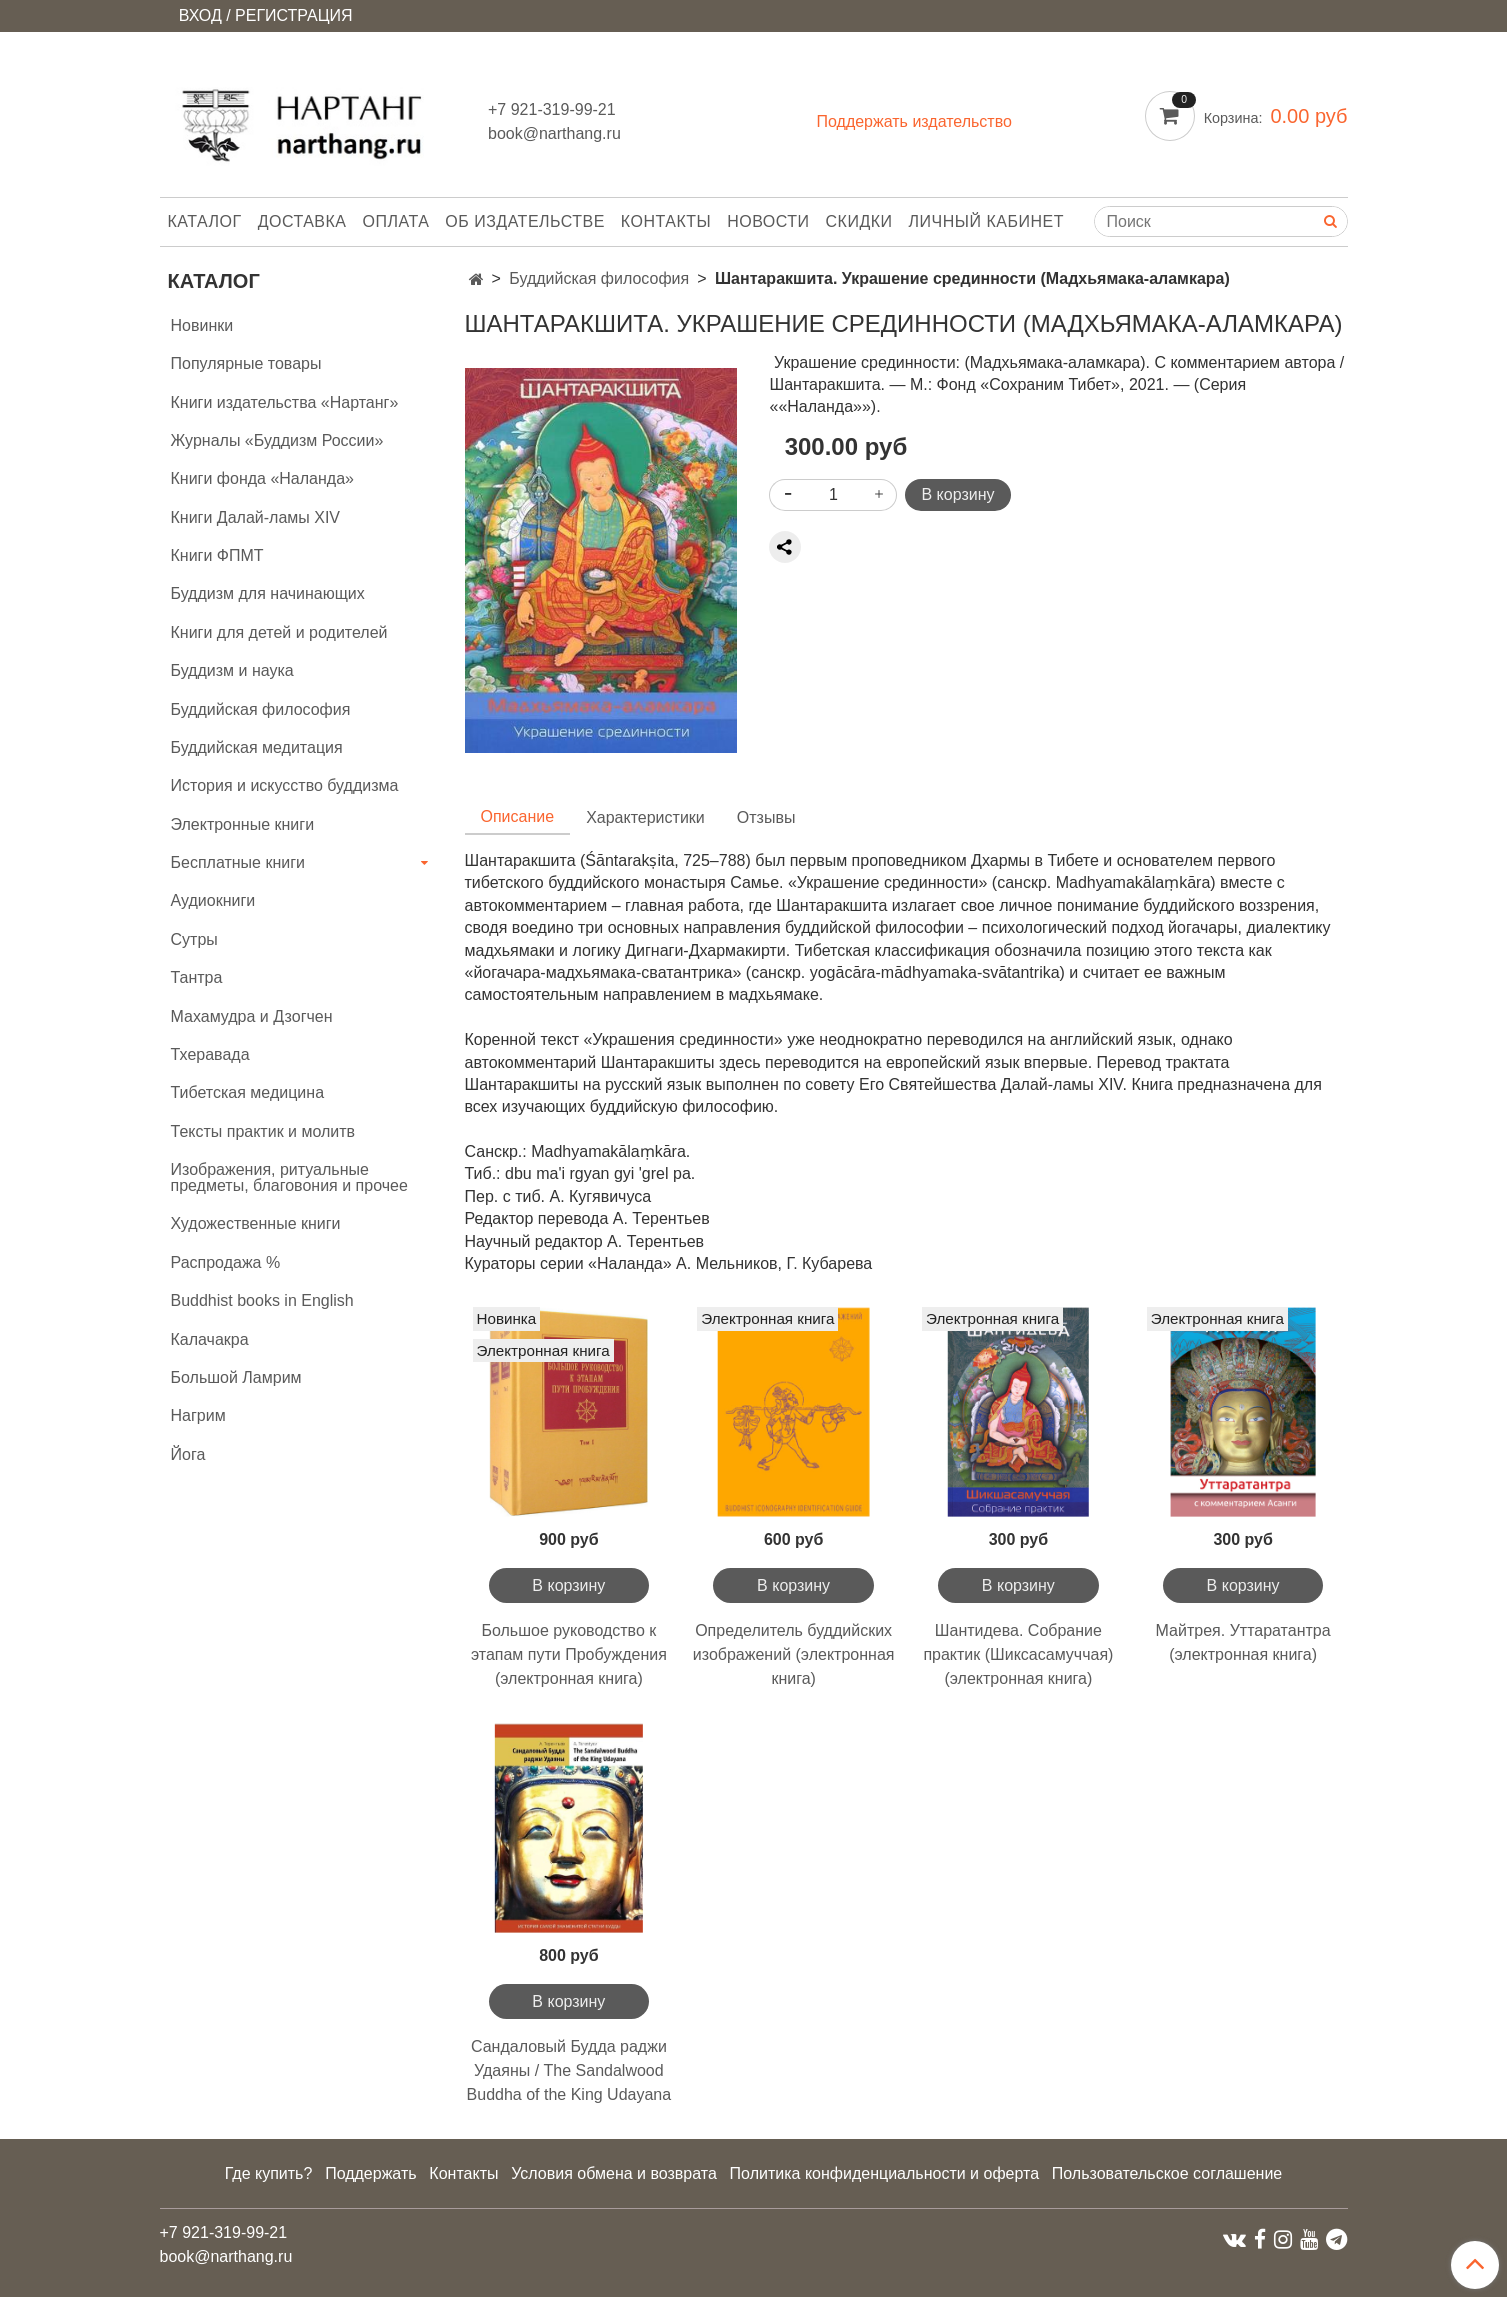 The width and height of the screenshot is (1507, 2297). What do you see at coordinates (884, 2173) in the screenshot?
I see `Политика конфиденциальности и оферта` at bounding box center [884, 2173].